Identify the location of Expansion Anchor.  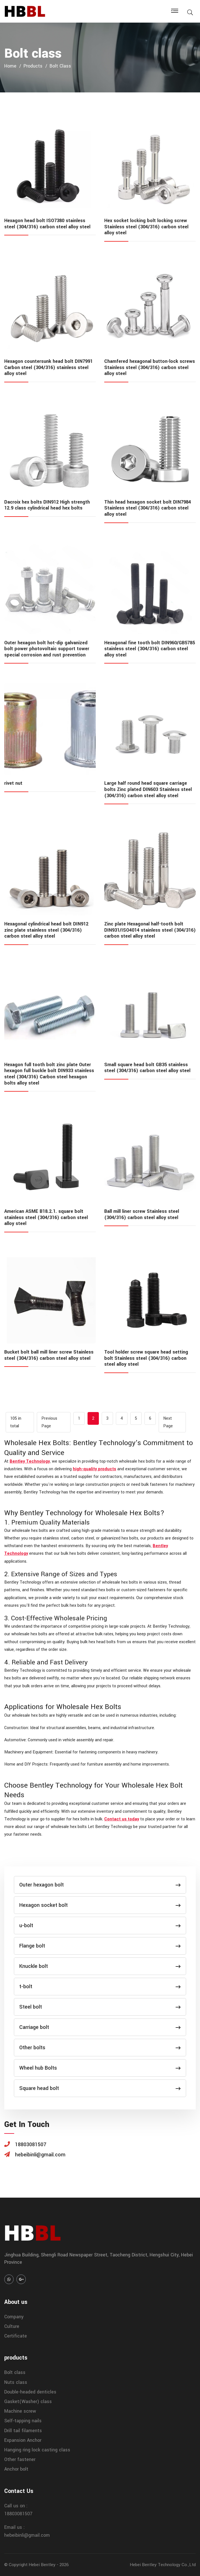
(22, 2440).